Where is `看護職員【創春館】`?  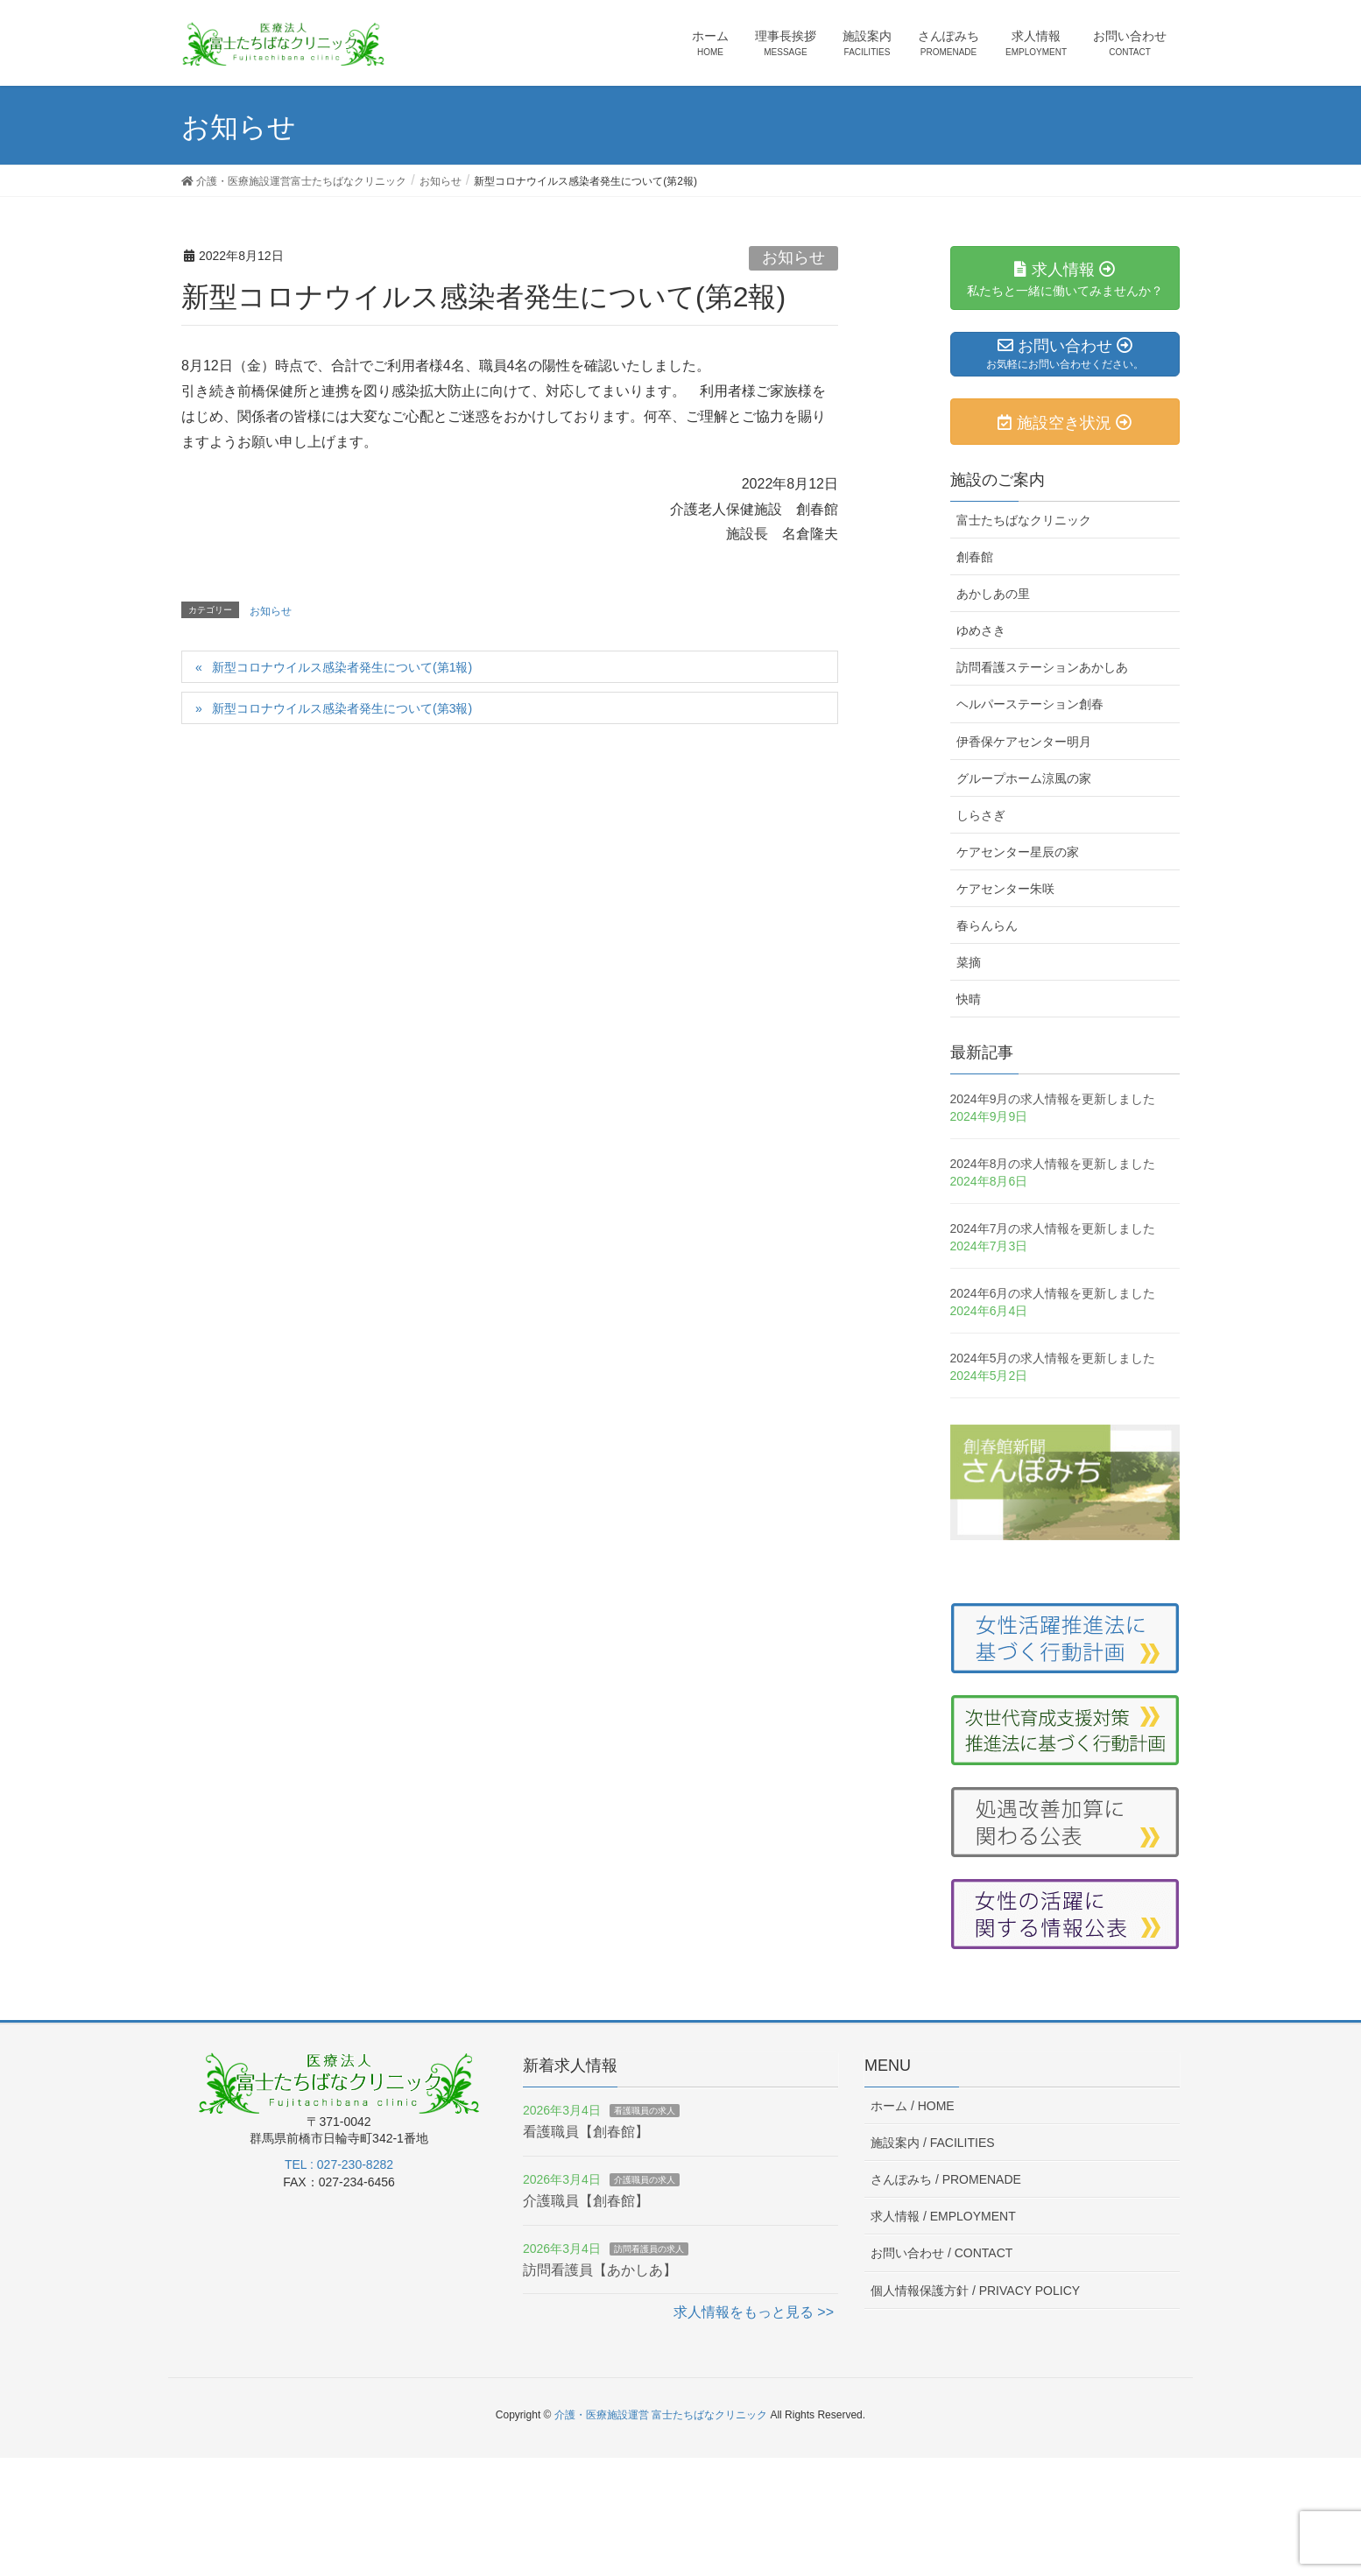 看護職員【創春館】 is located at coordinates (586, 2131).